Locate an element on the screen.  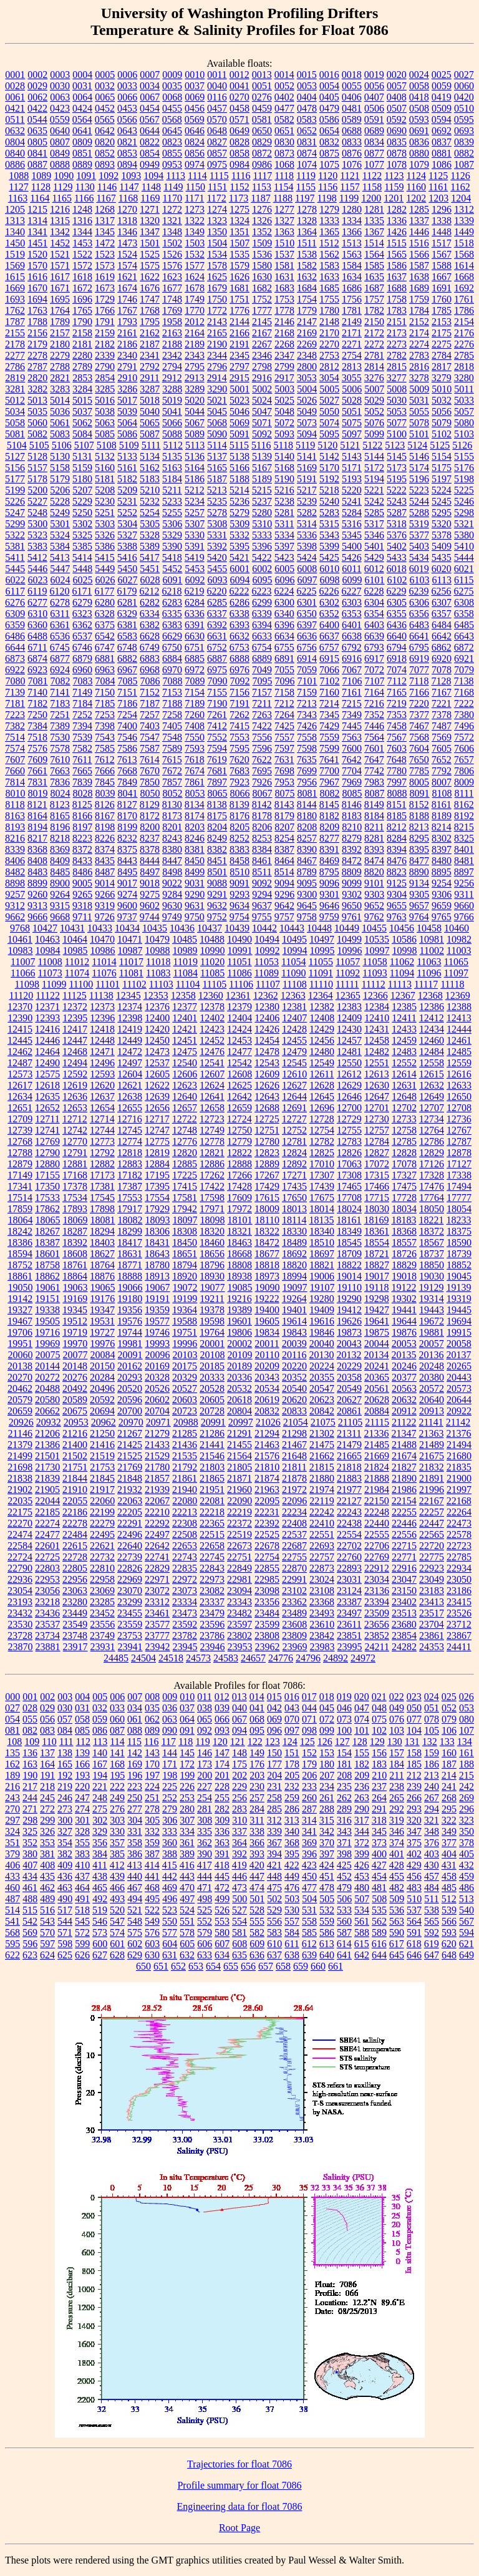
6323 is located at coordinates (82, 613).